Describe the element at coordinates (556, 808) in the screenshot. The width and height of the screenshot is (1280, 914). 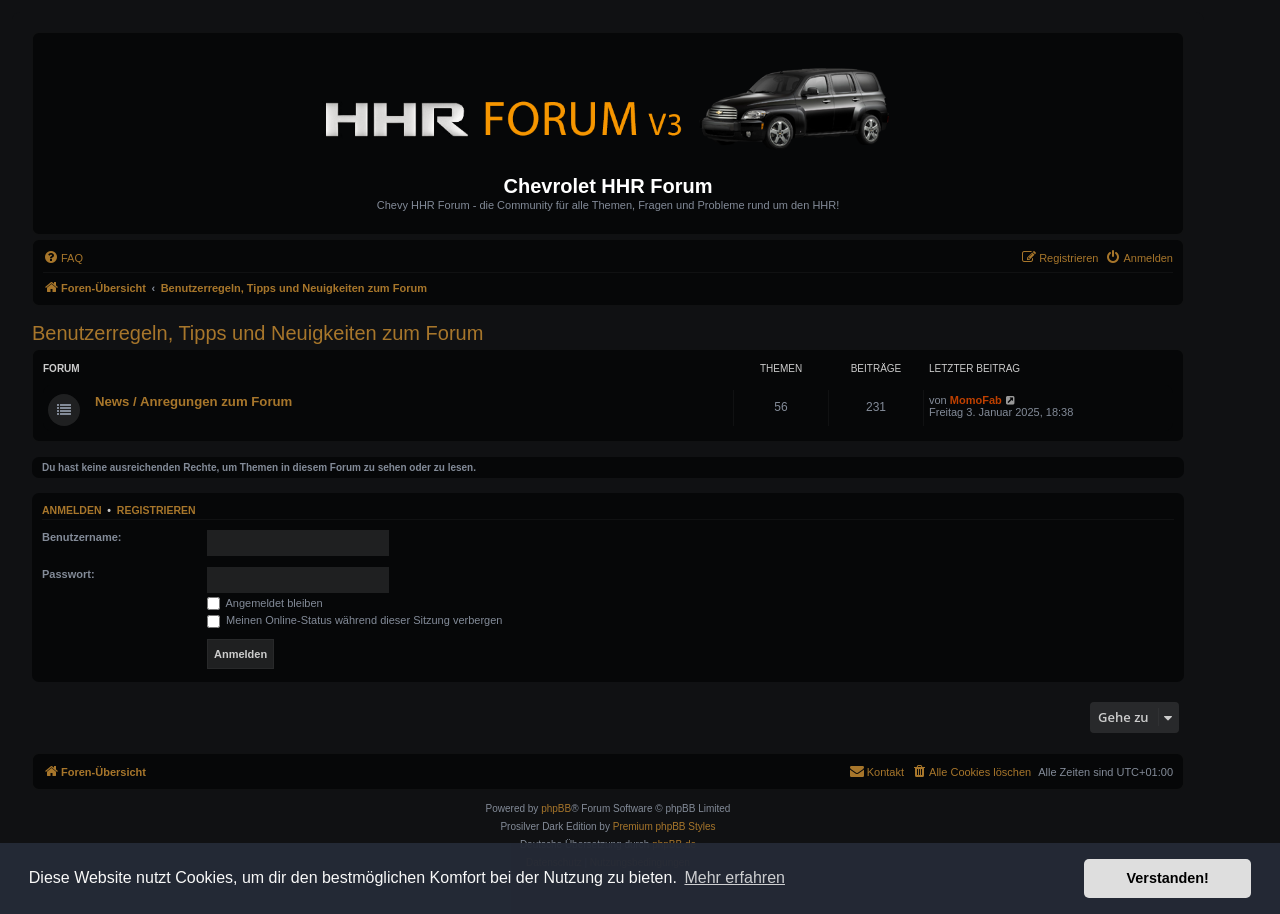
I see `phpBB` at that location.